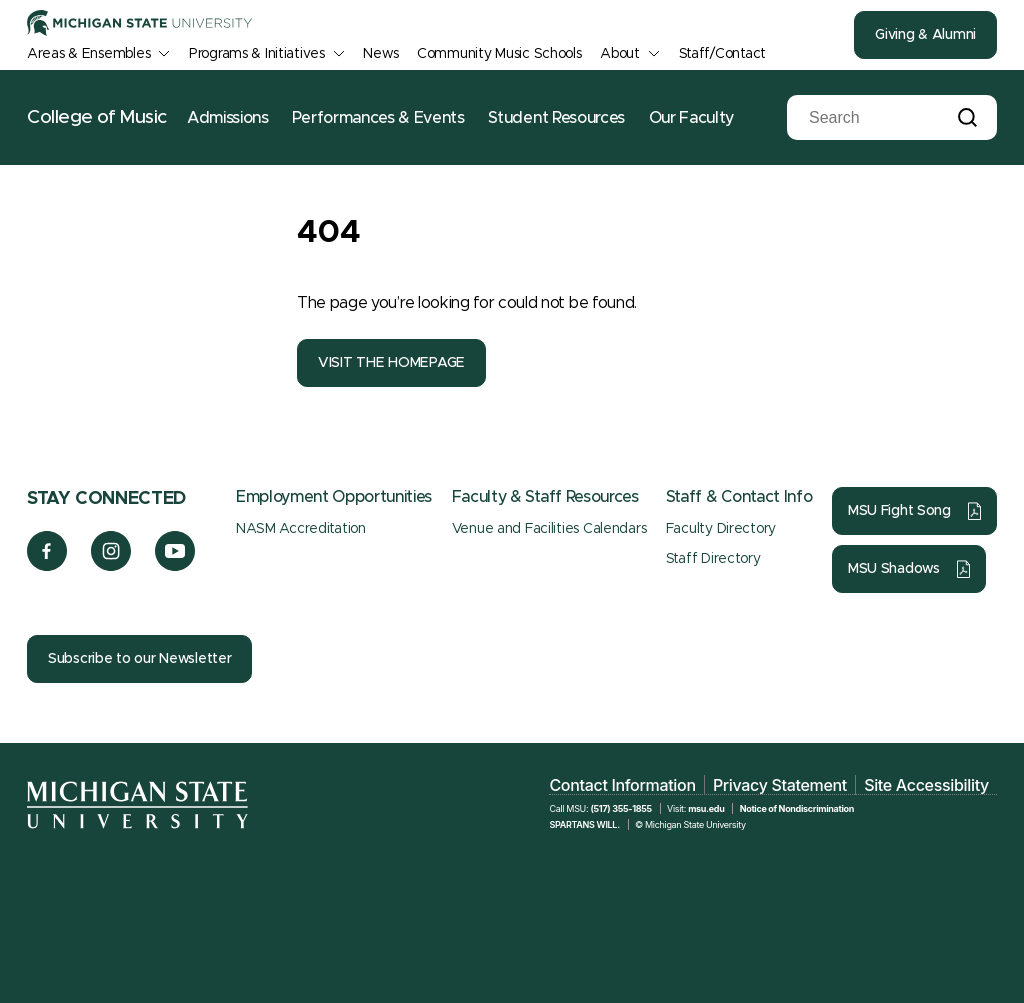 The width and height of the screenshot is (1024, 1003). What do you see at coordinates (926, 785) in the screenshot?
I see `Site Accessibility` at bounding box center [926, 785].